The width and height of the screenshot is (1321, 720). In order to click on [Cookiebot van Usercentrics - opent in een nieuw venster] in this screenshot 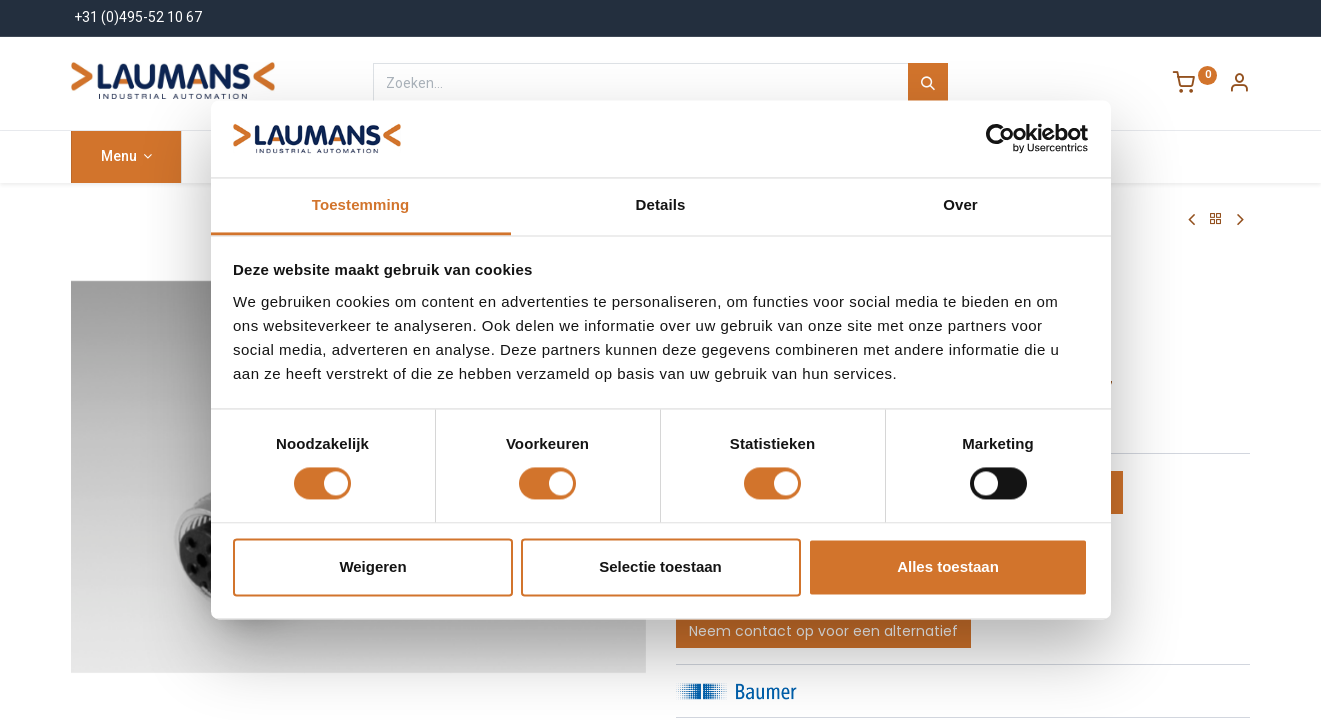, I will do `click(1000, 139)`.